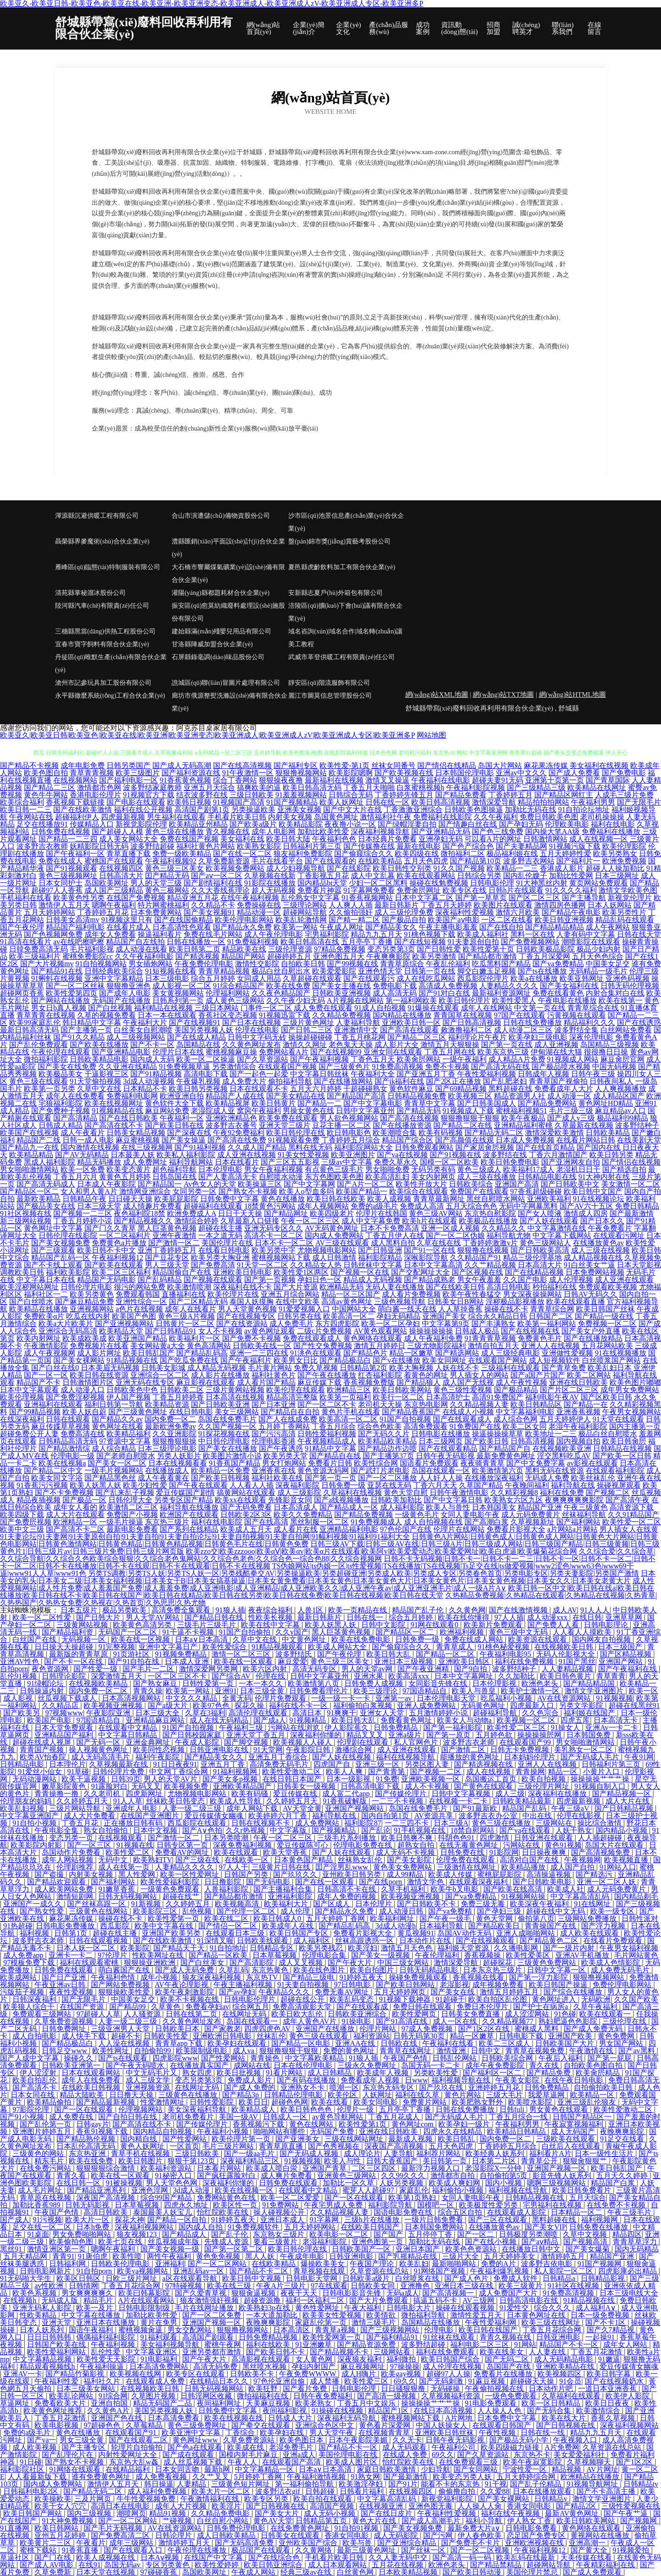  I want to click on 日韩电影影音先锋, so click(352, 2293).